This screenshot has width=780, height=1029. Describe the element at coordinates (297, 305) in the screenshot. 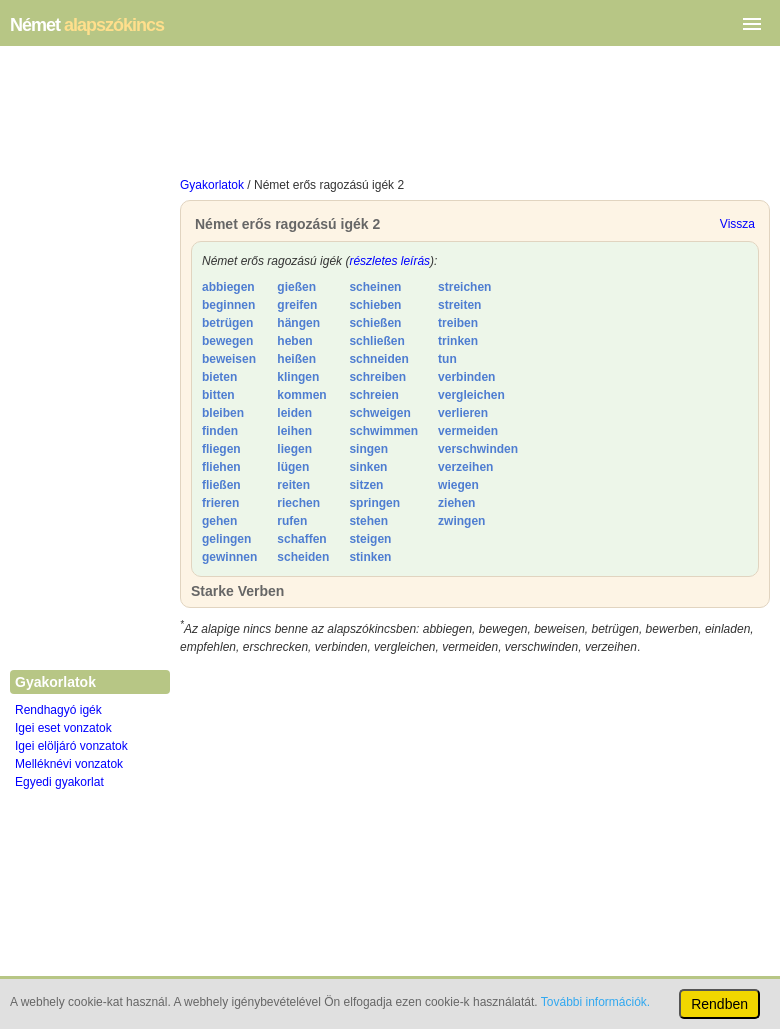

I see `greifen` at that location.